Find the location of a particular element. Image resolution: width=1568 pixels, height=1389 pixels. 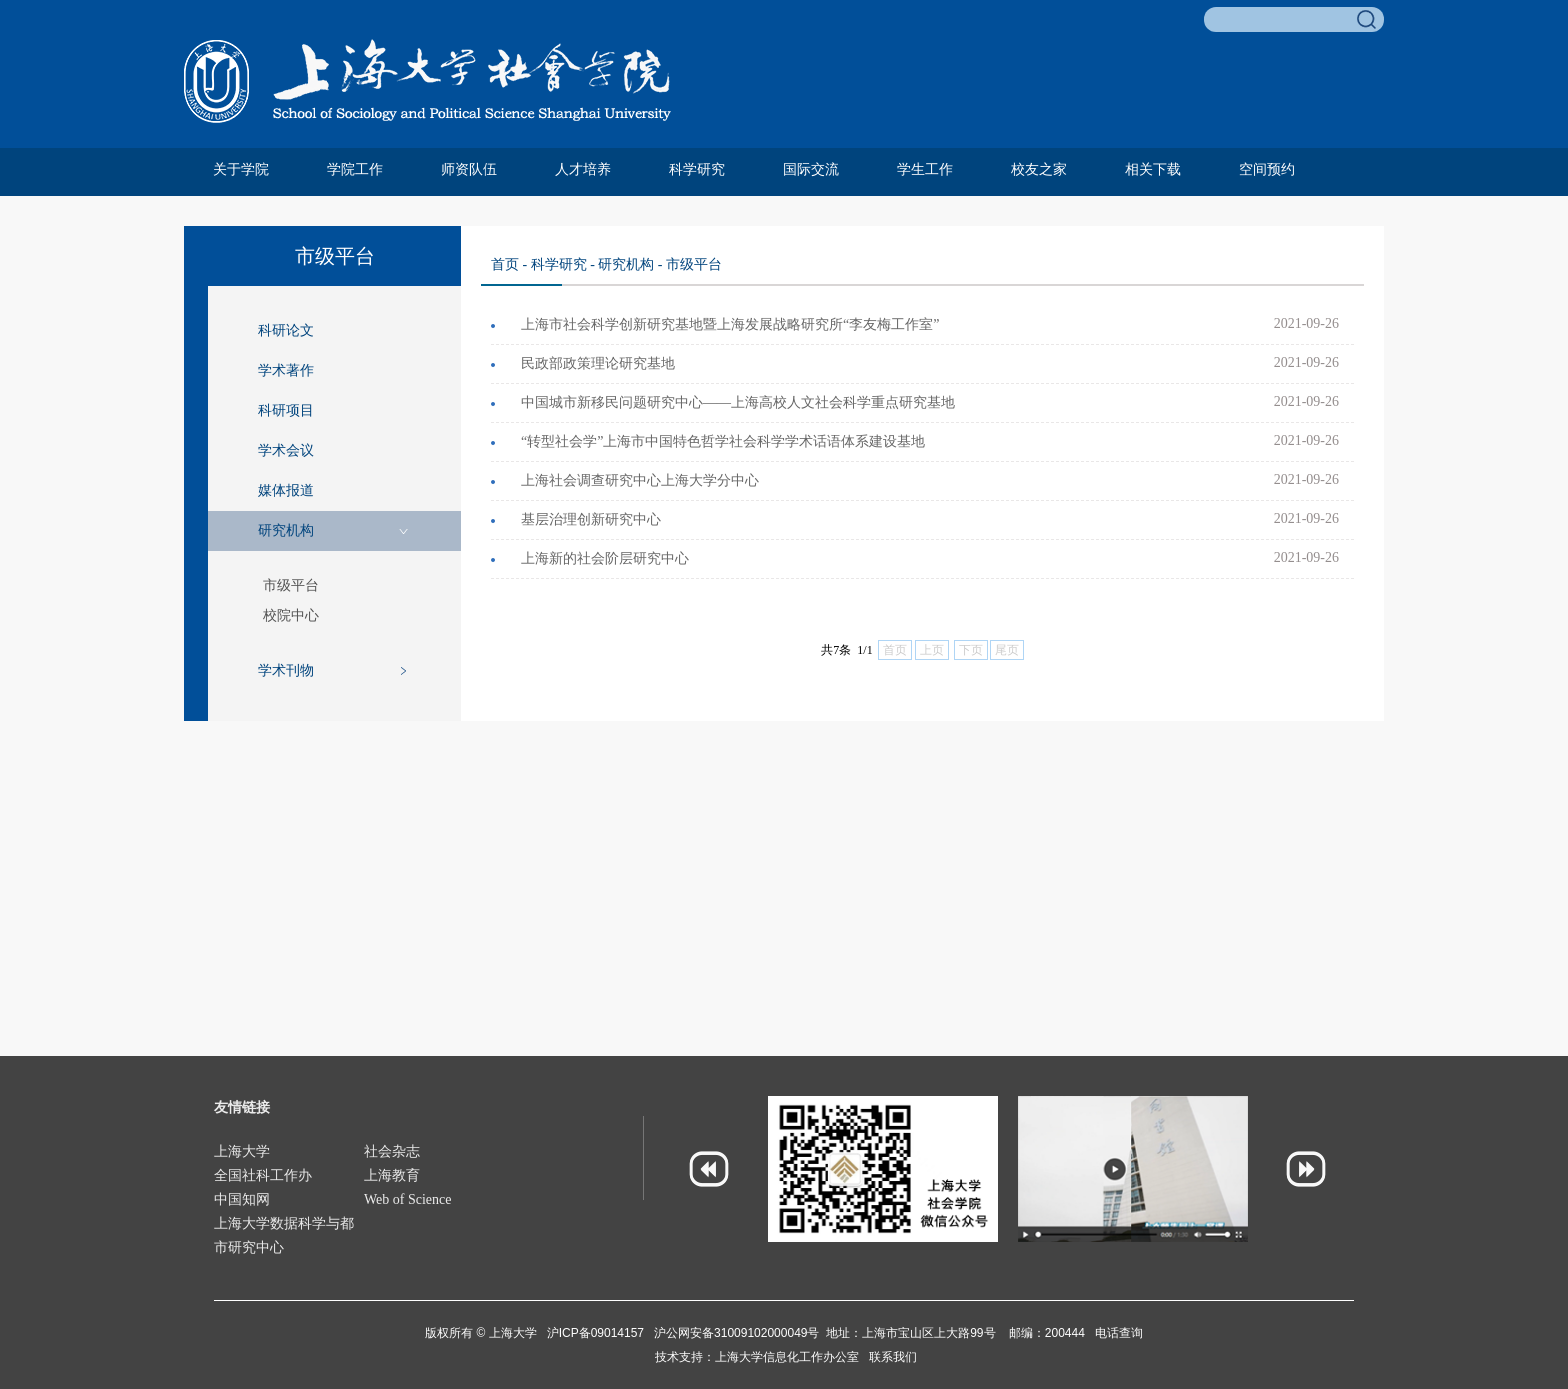

上海新的社会阶层研究中心 is located at coordinates (605, 558).